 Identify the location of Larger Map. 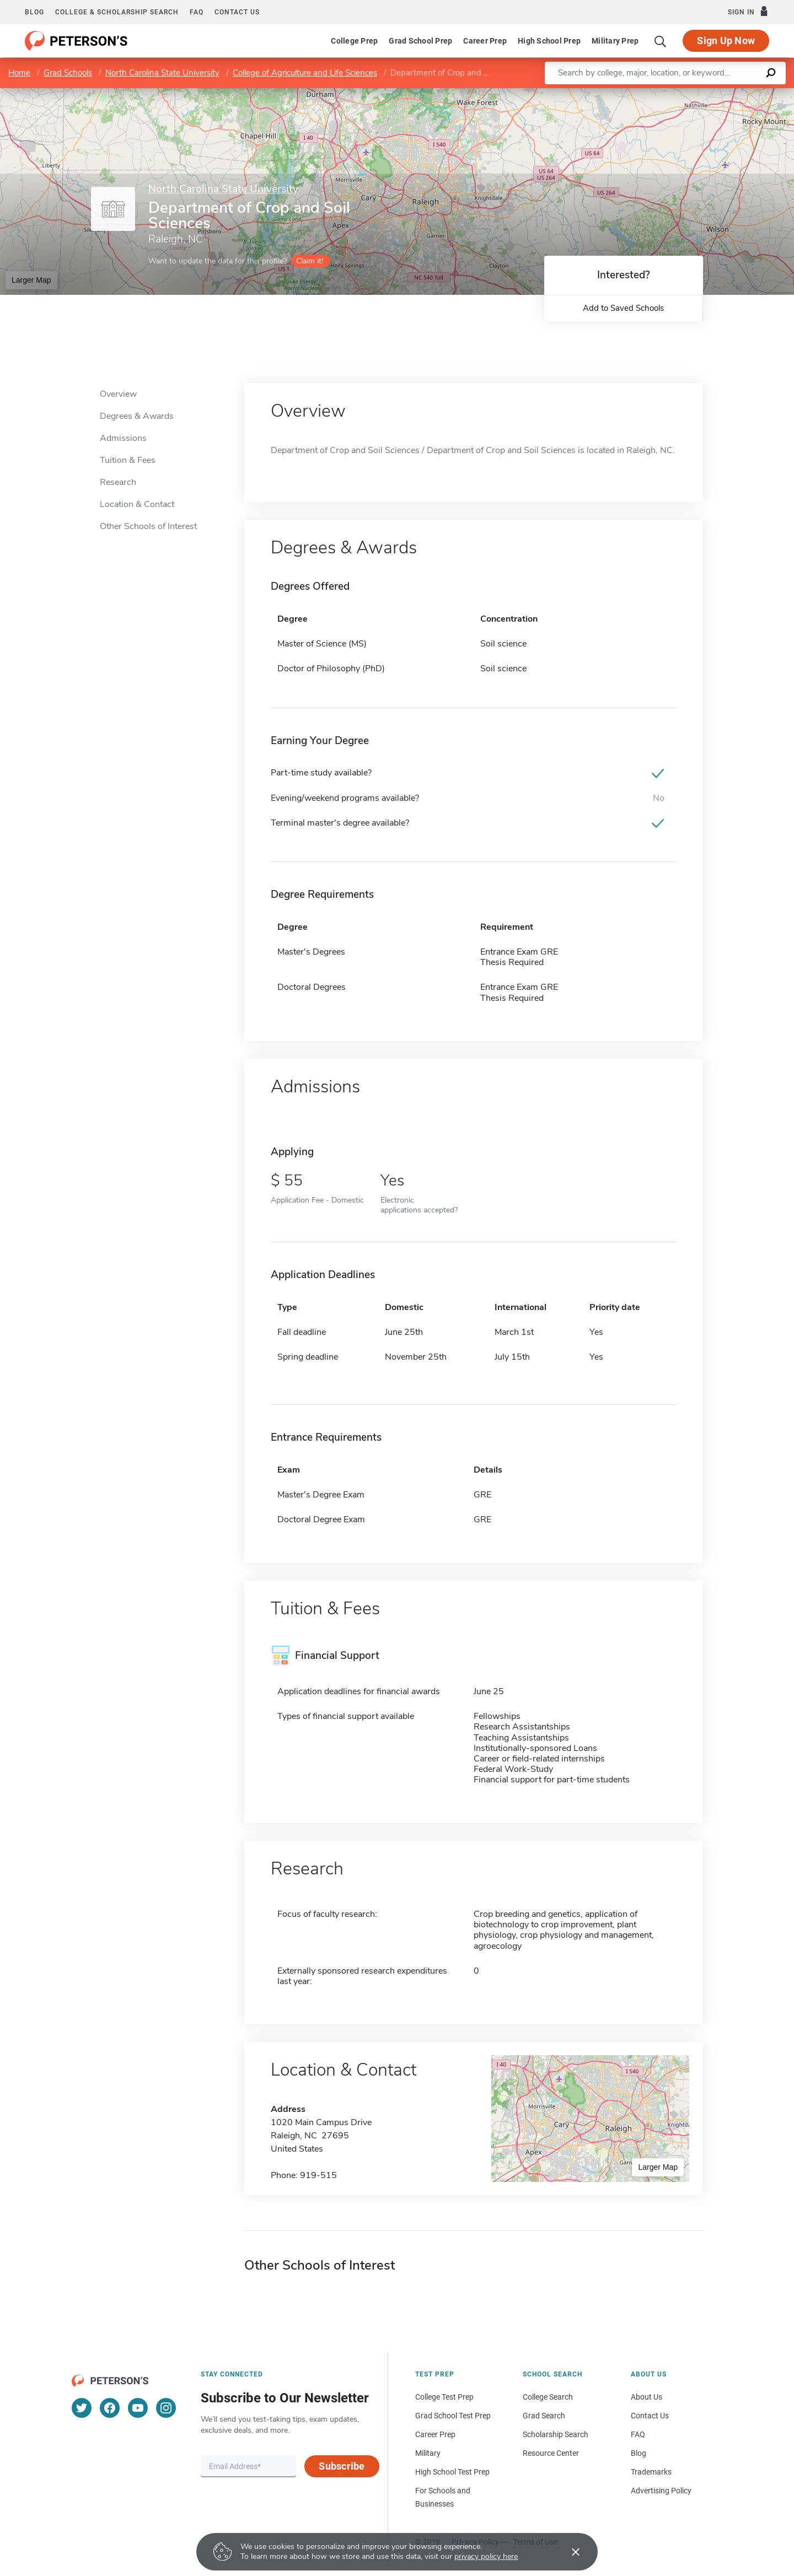
(31, 280).